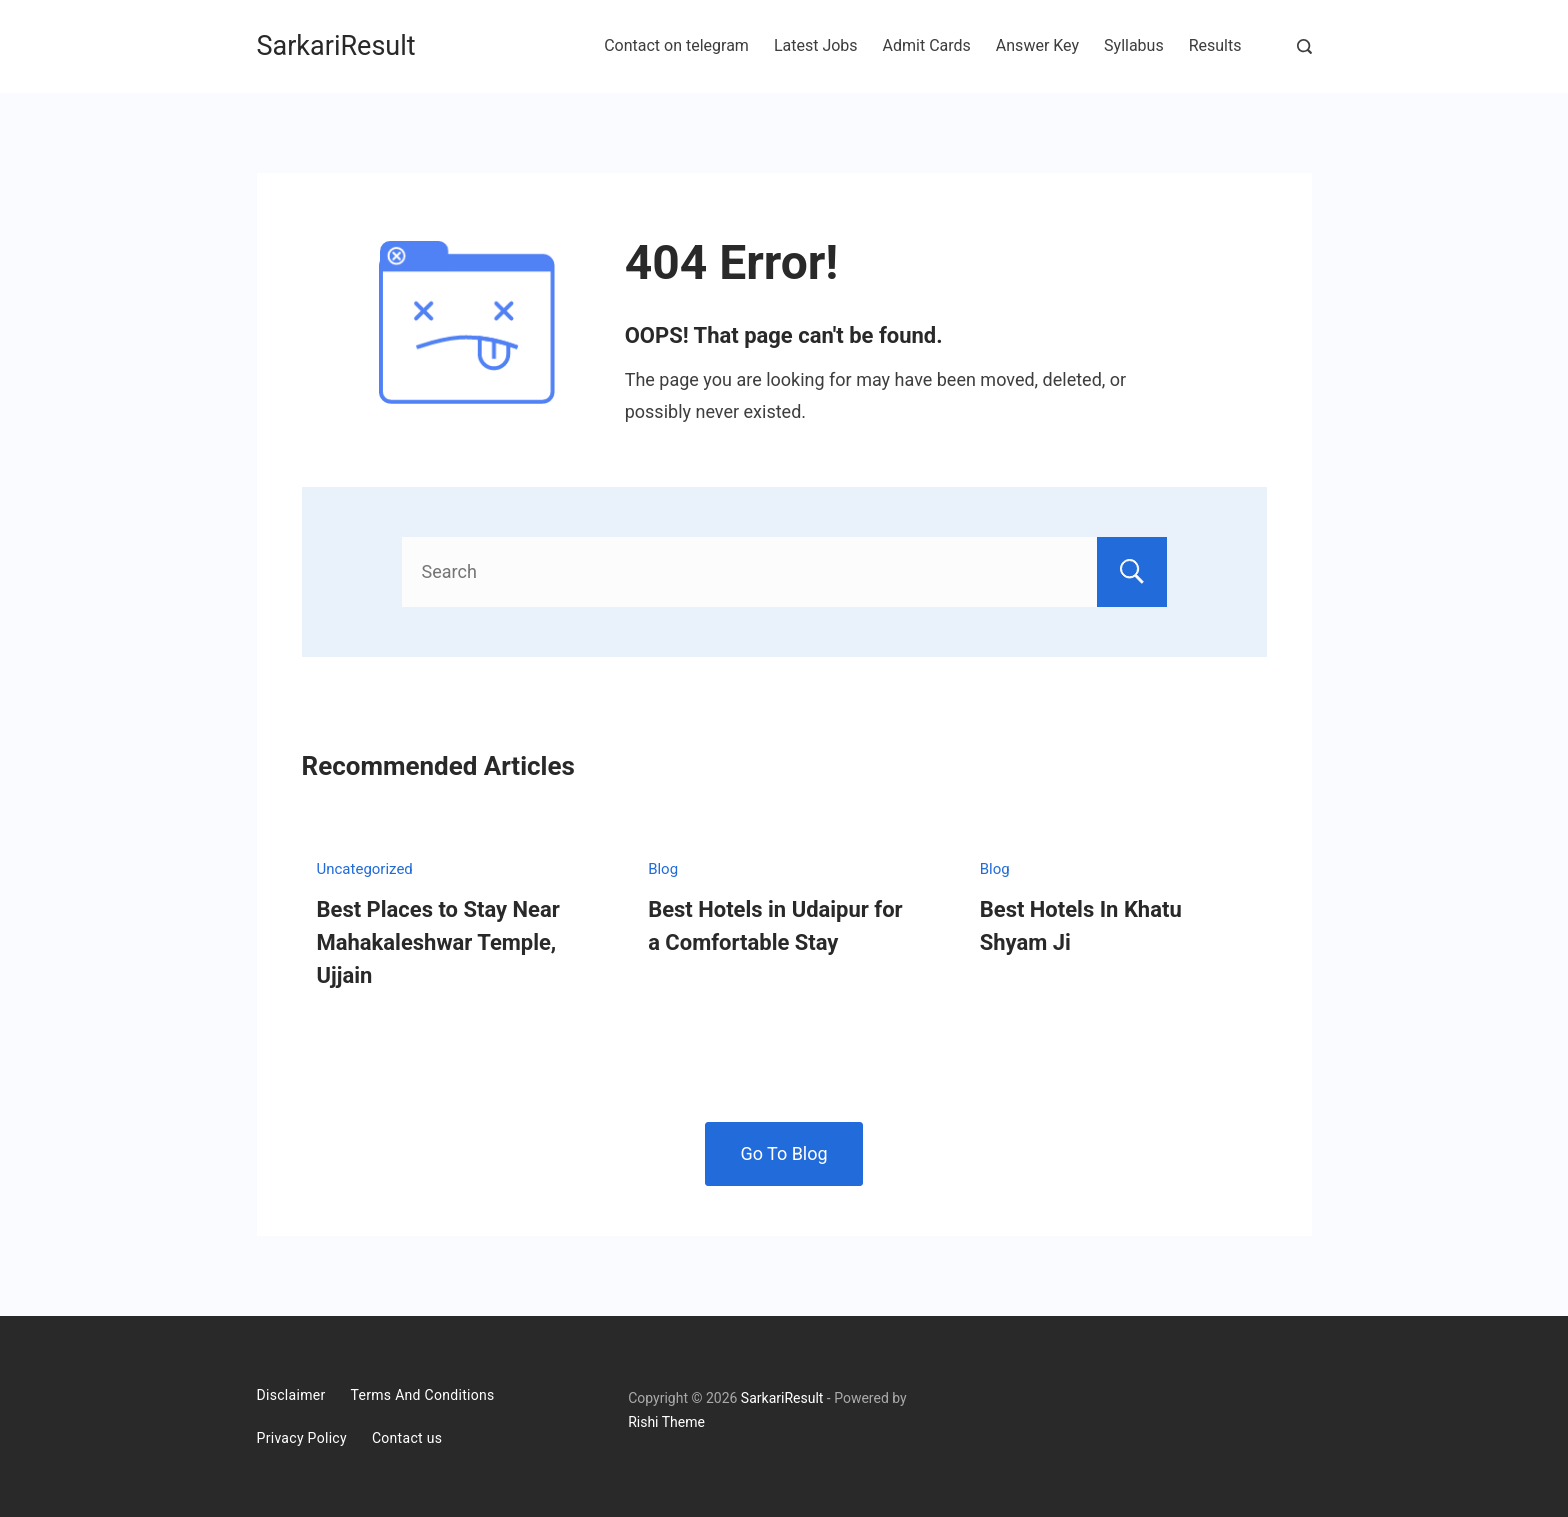  Describe the element at coordinates (365, 869) in the screenshot. I see `Uncategorized` at that location.